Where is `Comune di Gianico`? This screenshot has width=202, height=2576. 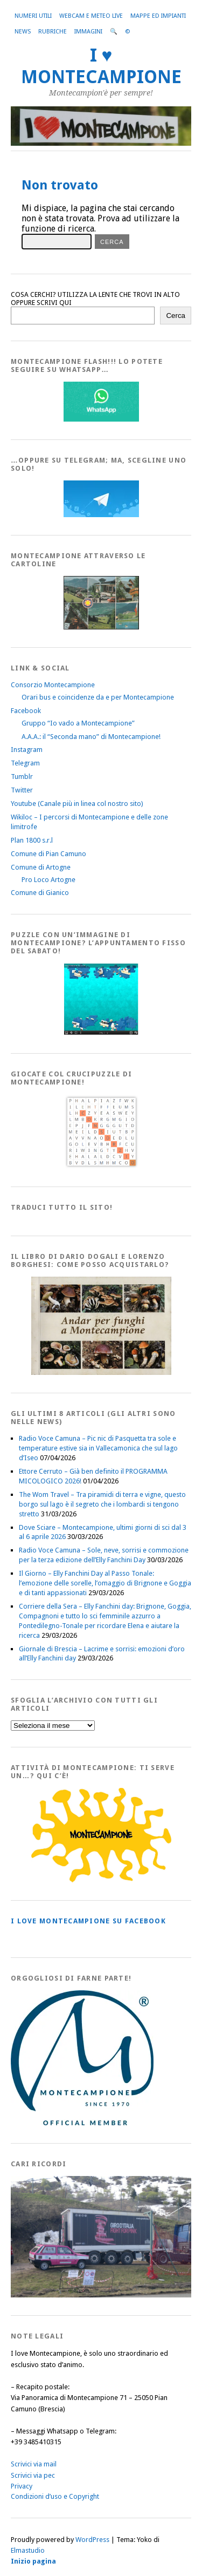 Comune di Gianico is located at coordinates (40, 893).